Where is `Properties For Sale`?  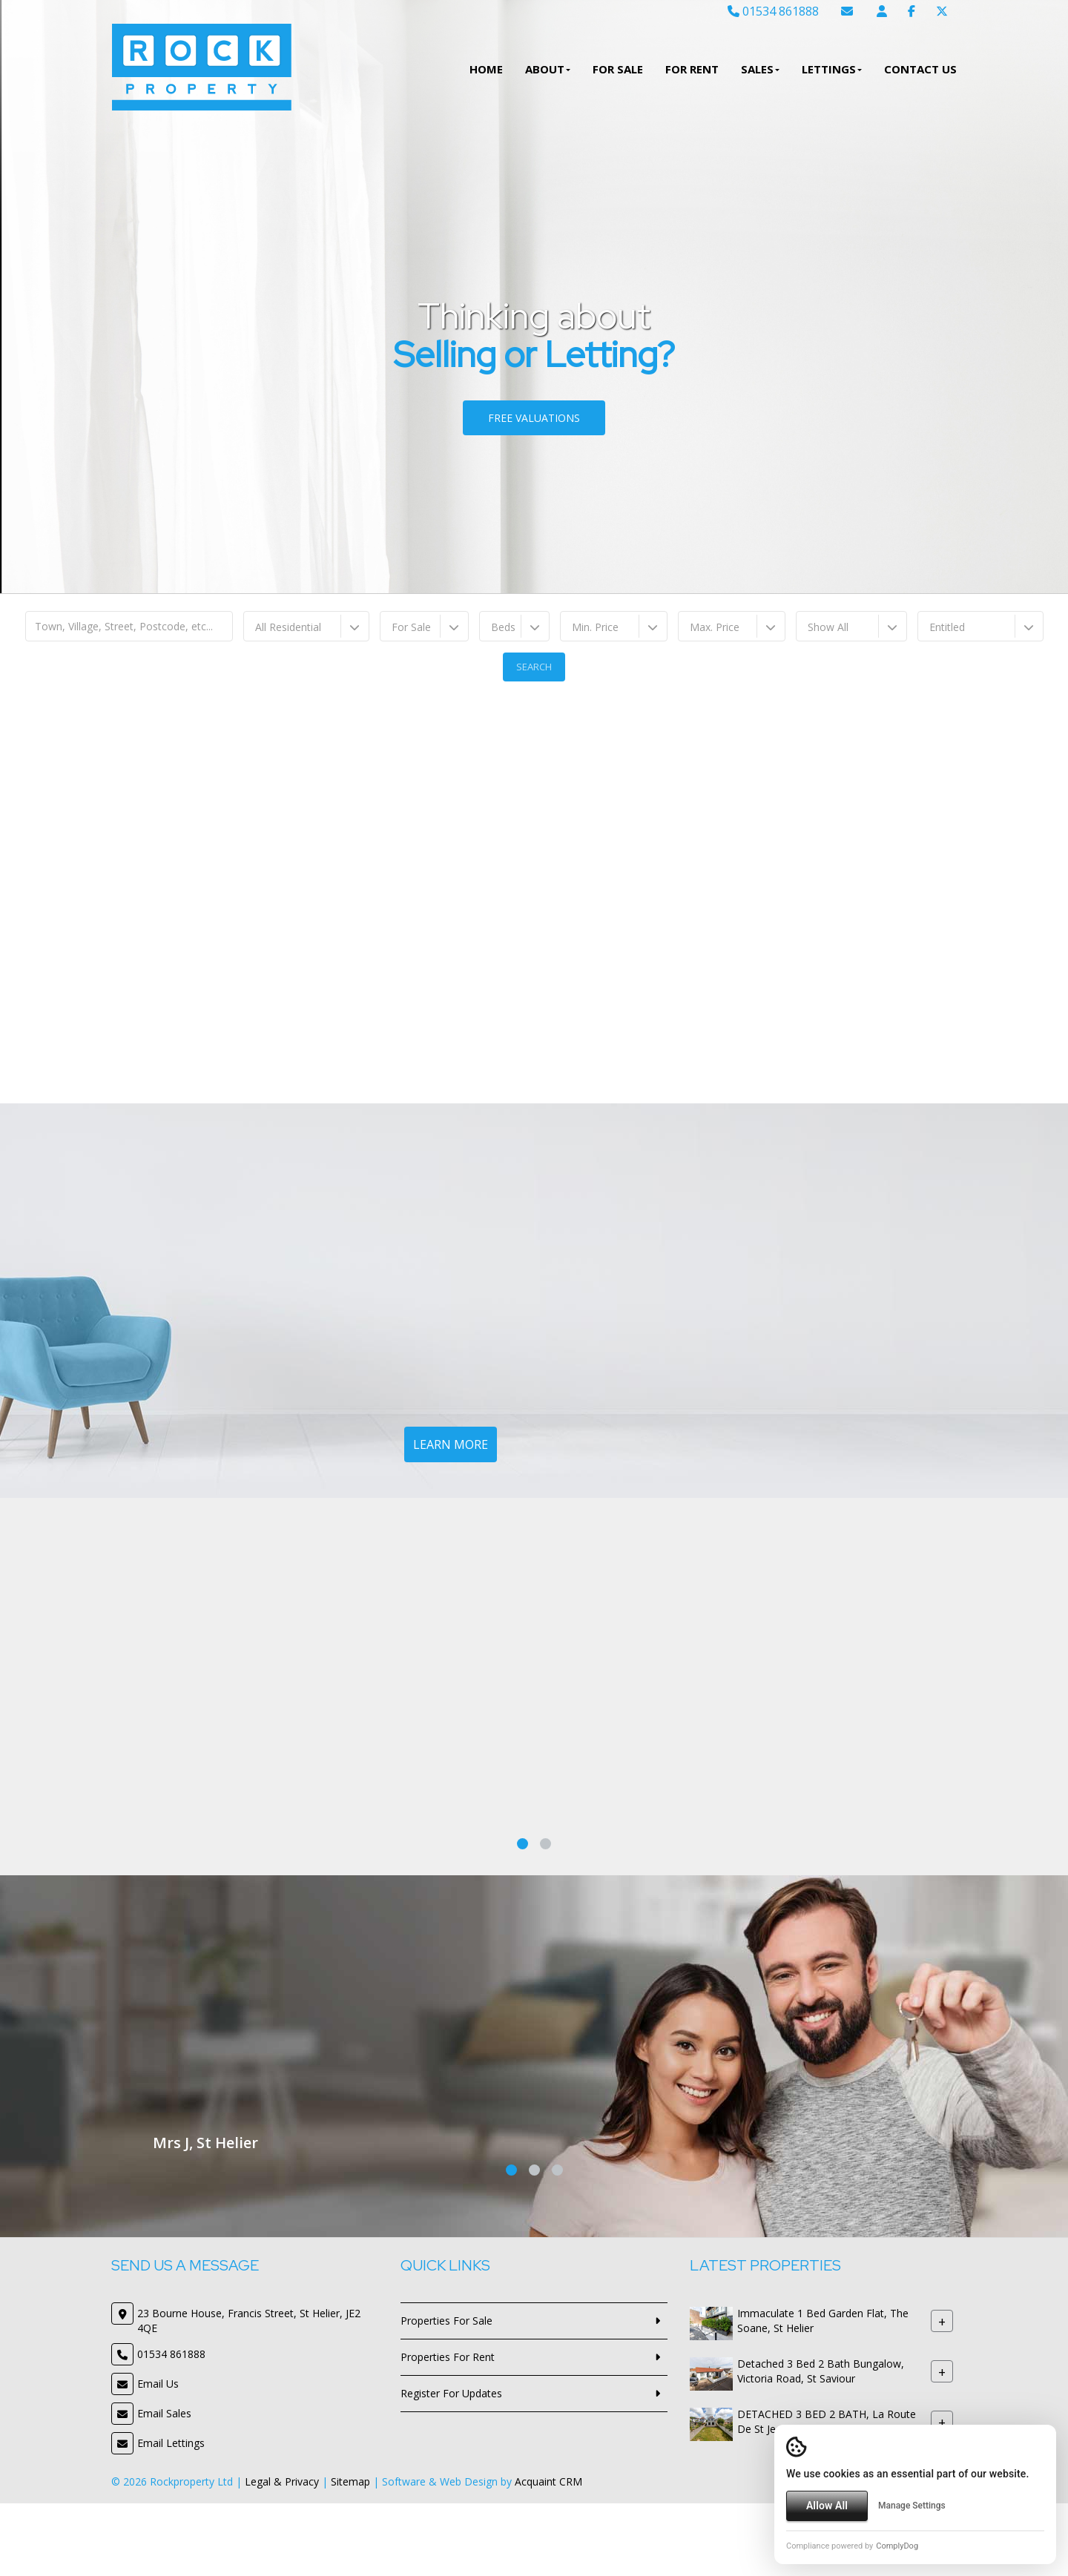
Properties For Sale is located at coordinates (446, 2321).